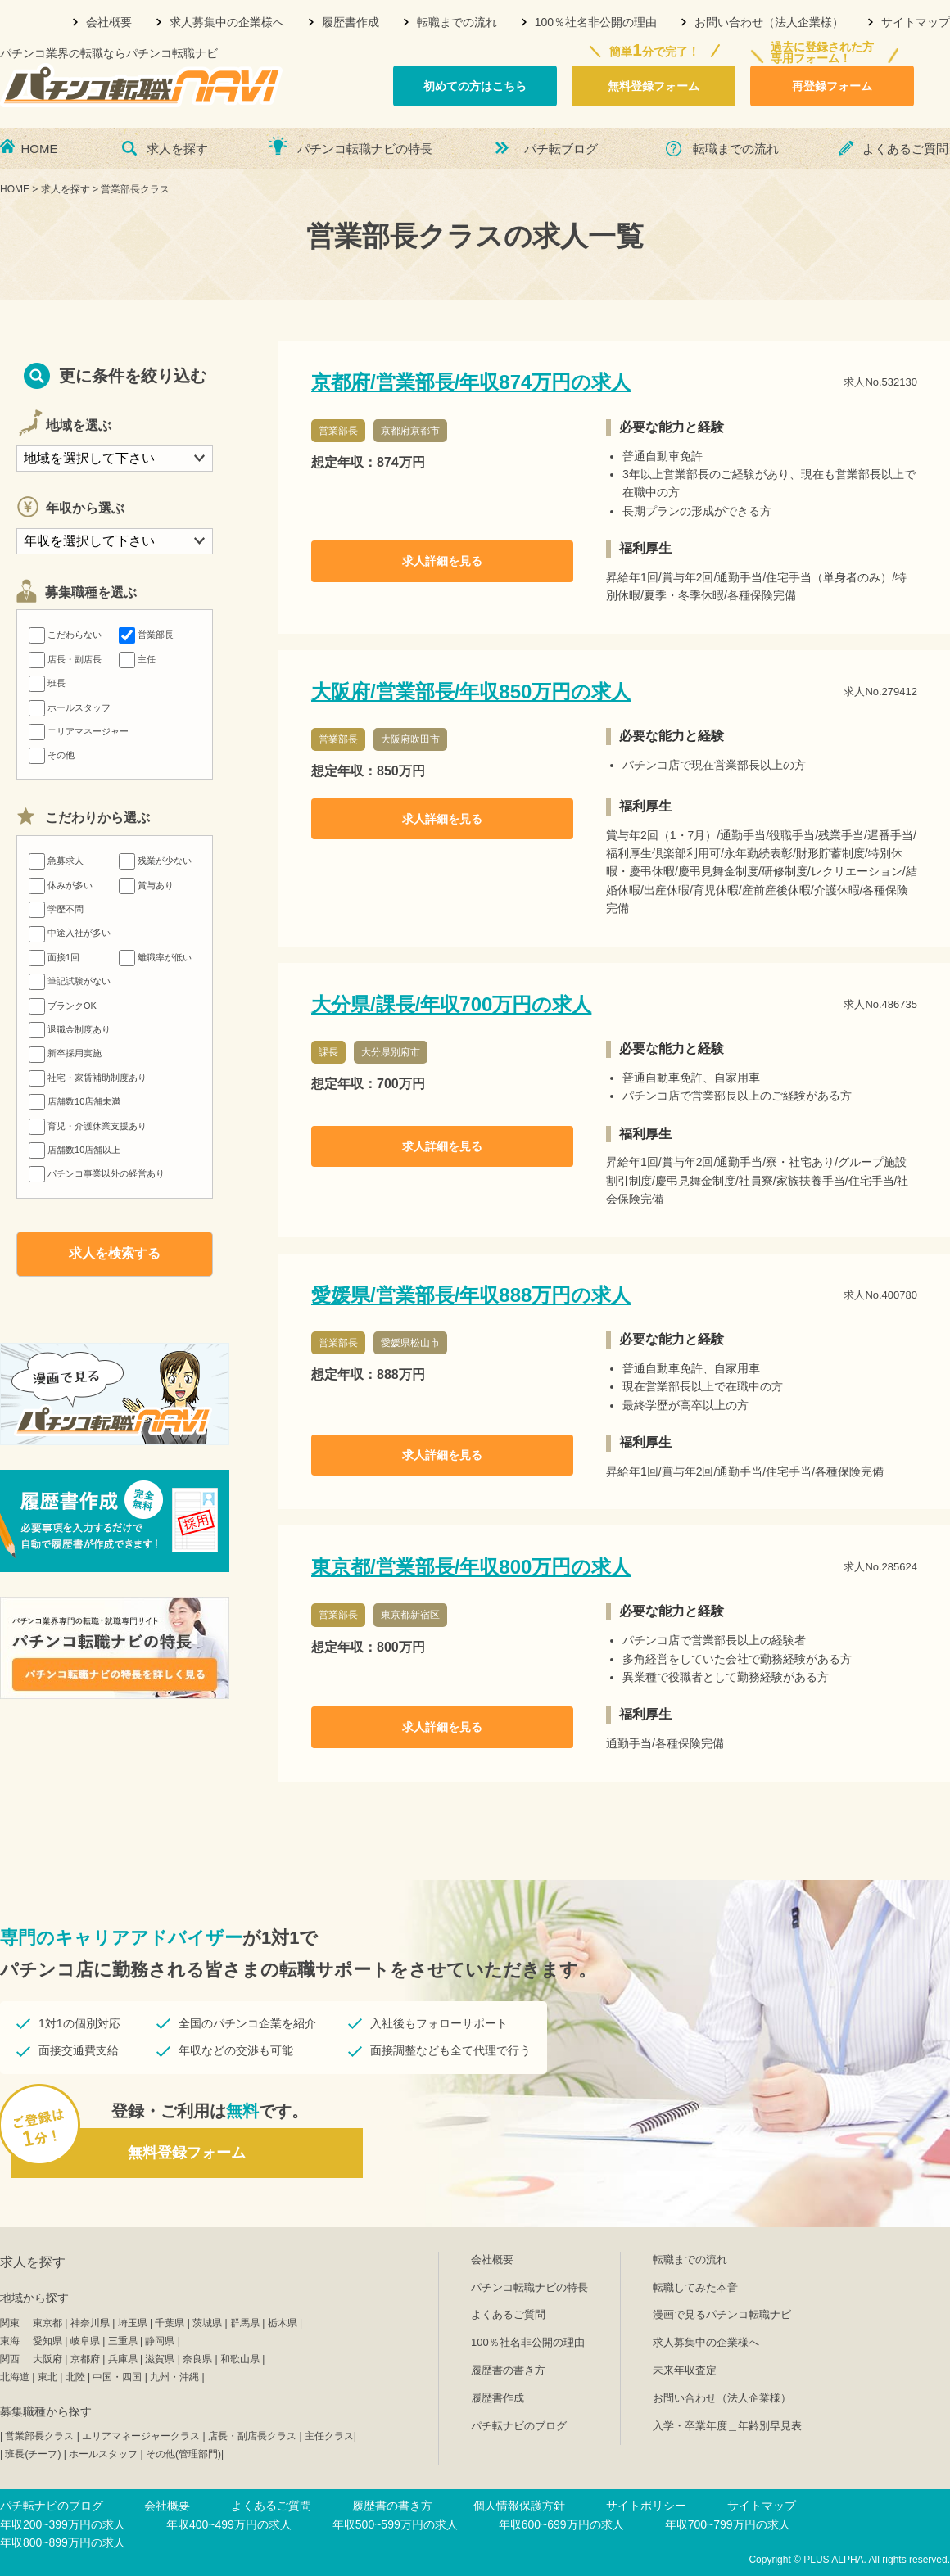  I want to click on その他(管理部門), so click(183, 2454).